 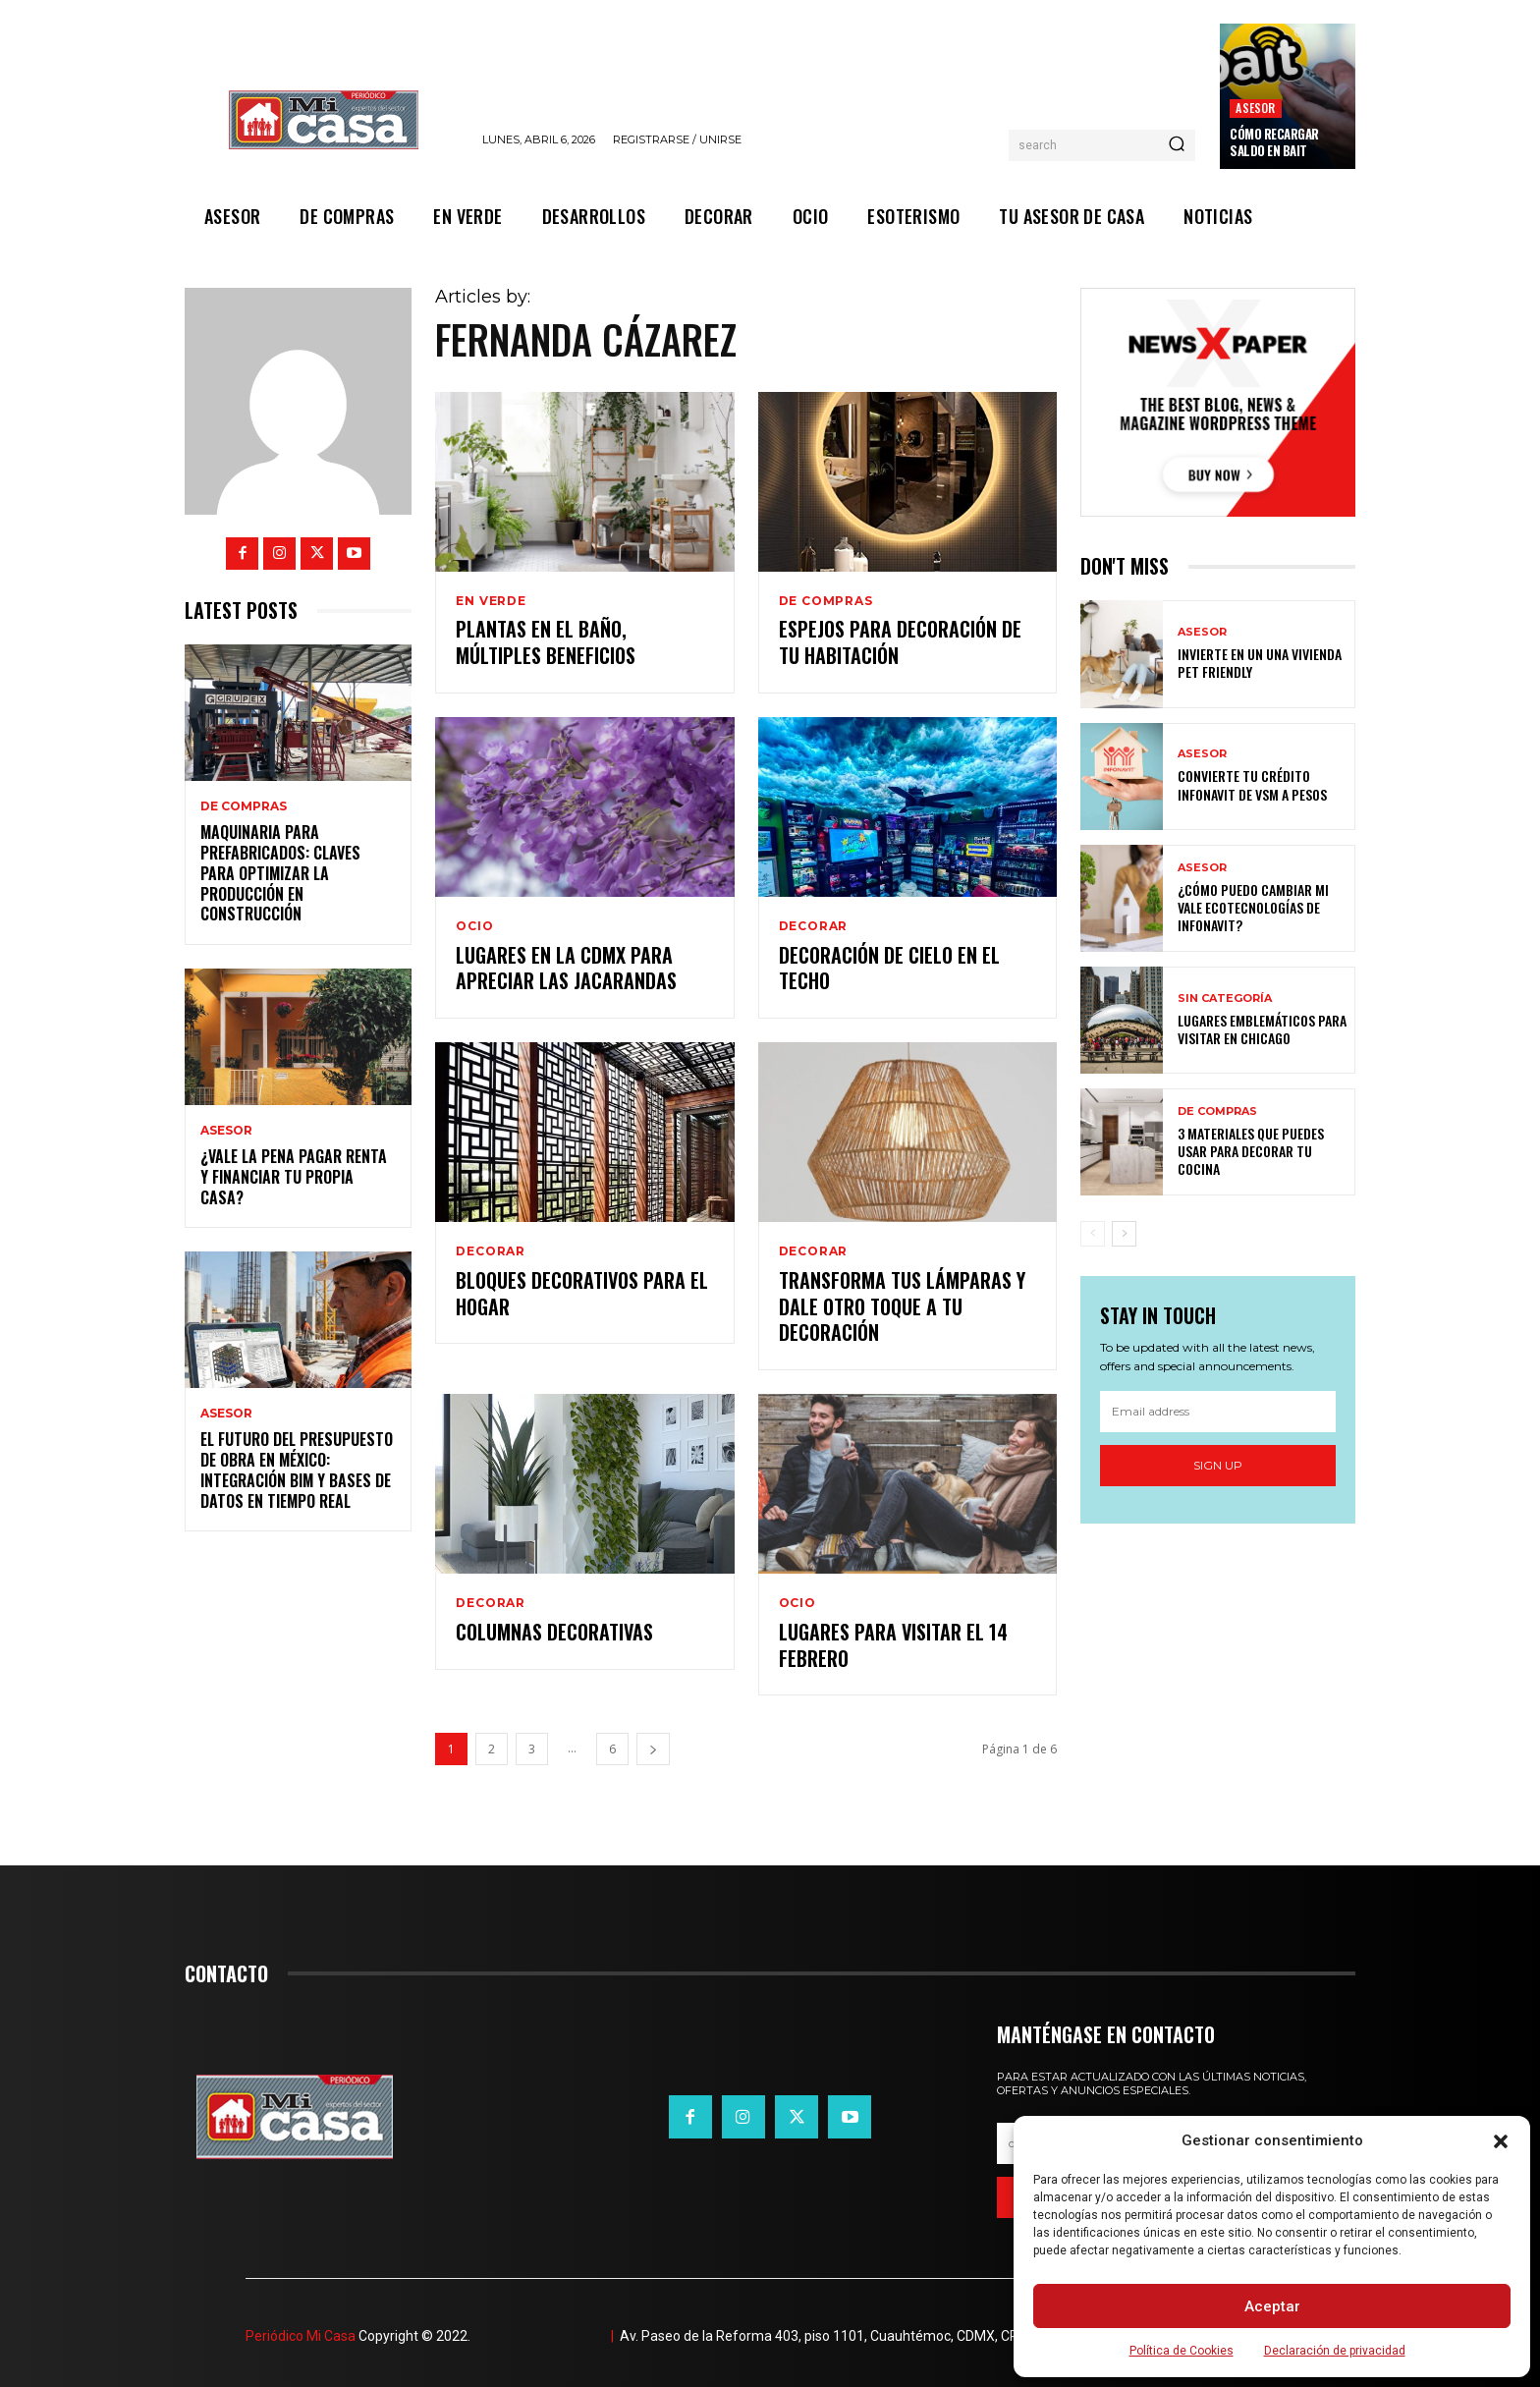 What do you see at coordinates (1225, 998) in the screenshot?
I see `Sin categoría` at bounding box center [1225, 998].